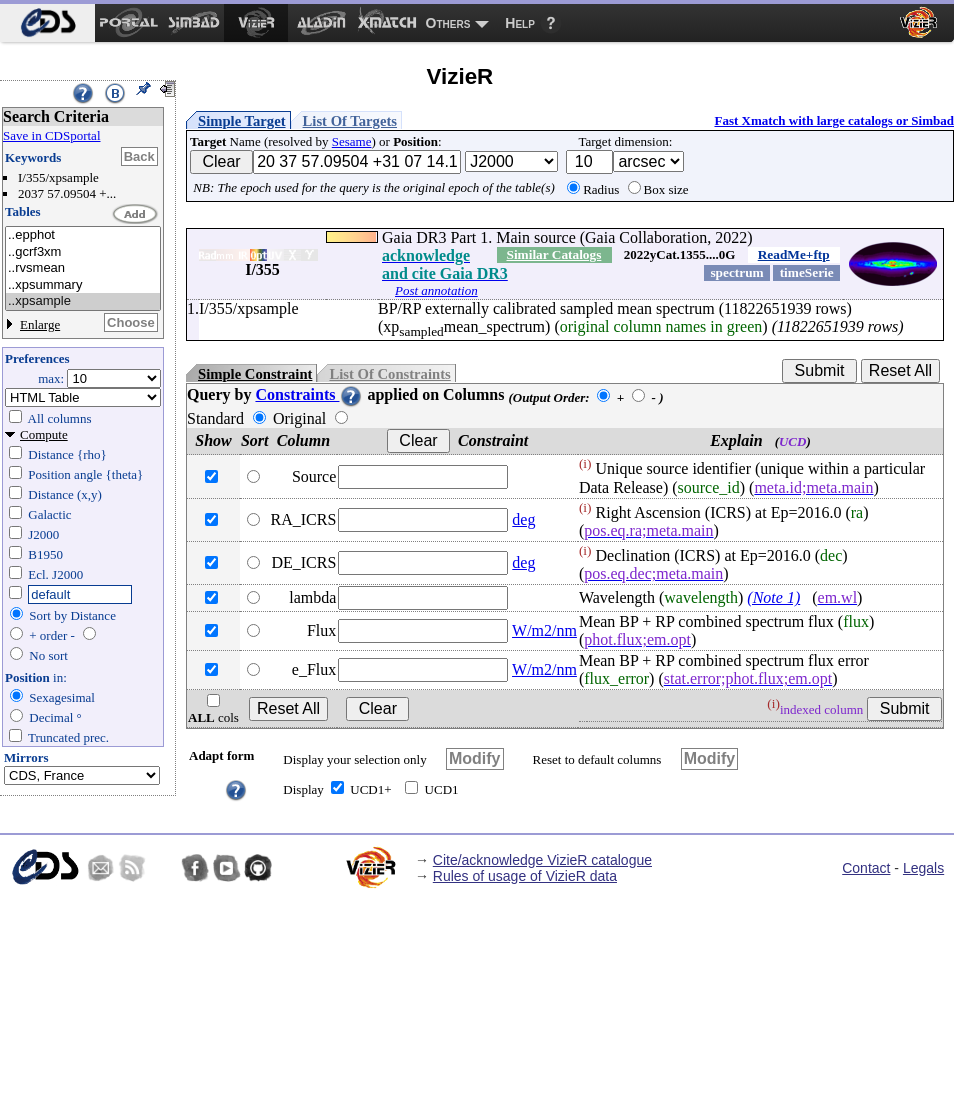  I want to click on (Note 1), so click(773, 597).